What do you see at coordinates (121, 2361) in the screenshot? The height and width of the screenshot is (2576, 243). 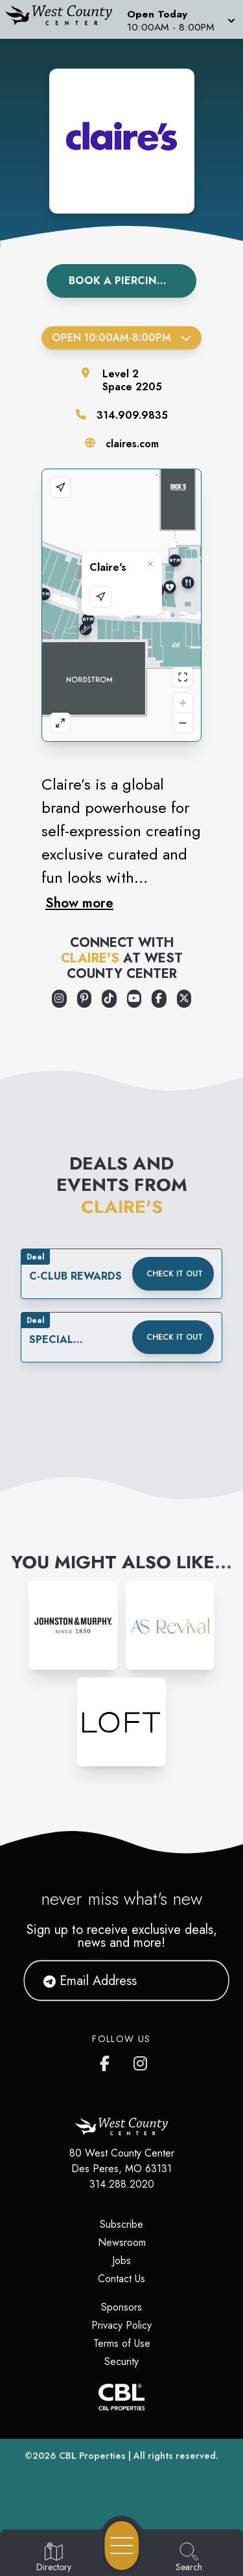 I see `Security` at bounding box center [121, 2361].